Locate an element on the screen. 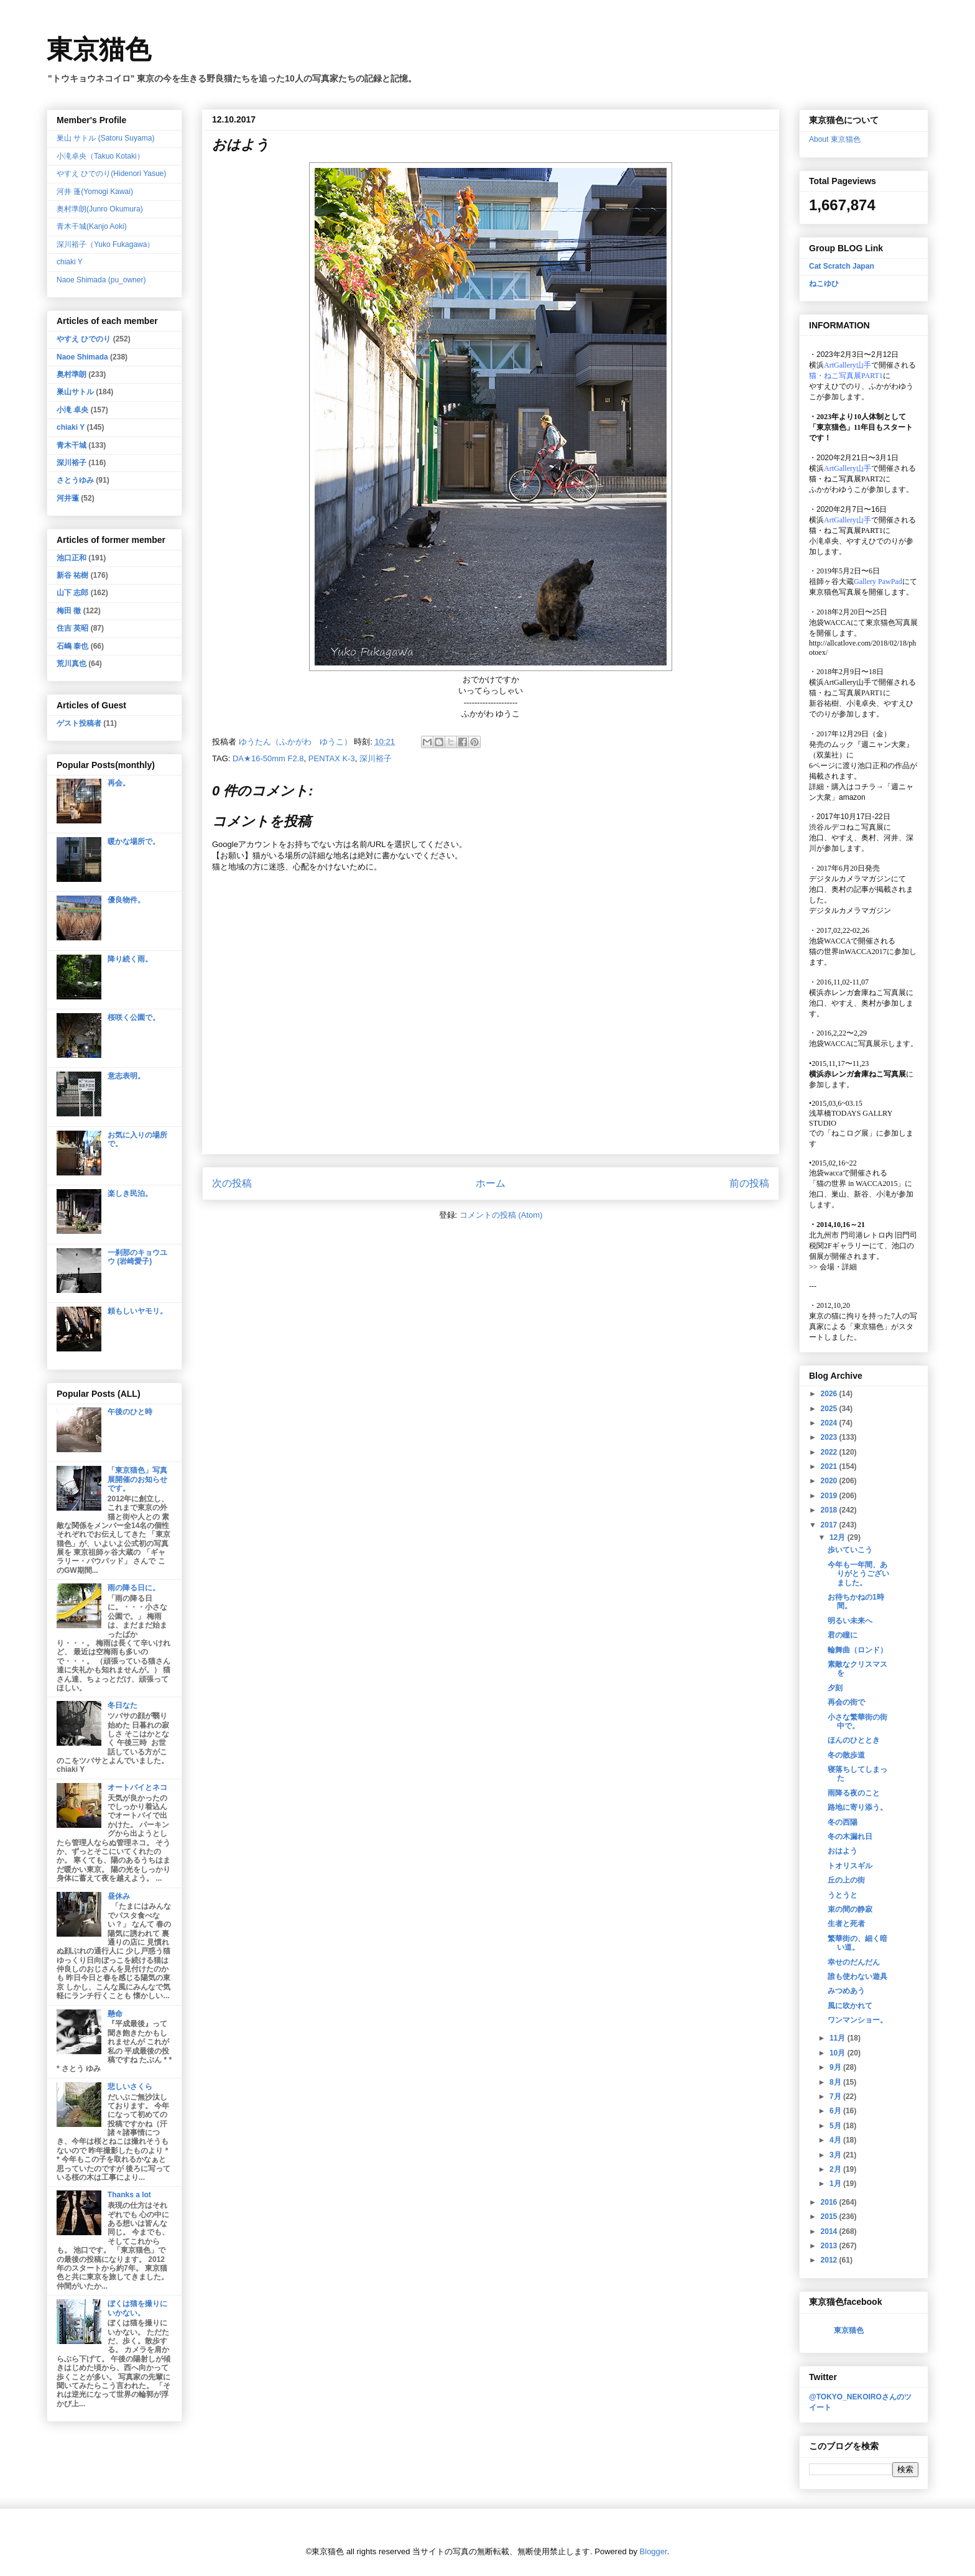  幸せのだんだん is located at coordinates (854, 1962).